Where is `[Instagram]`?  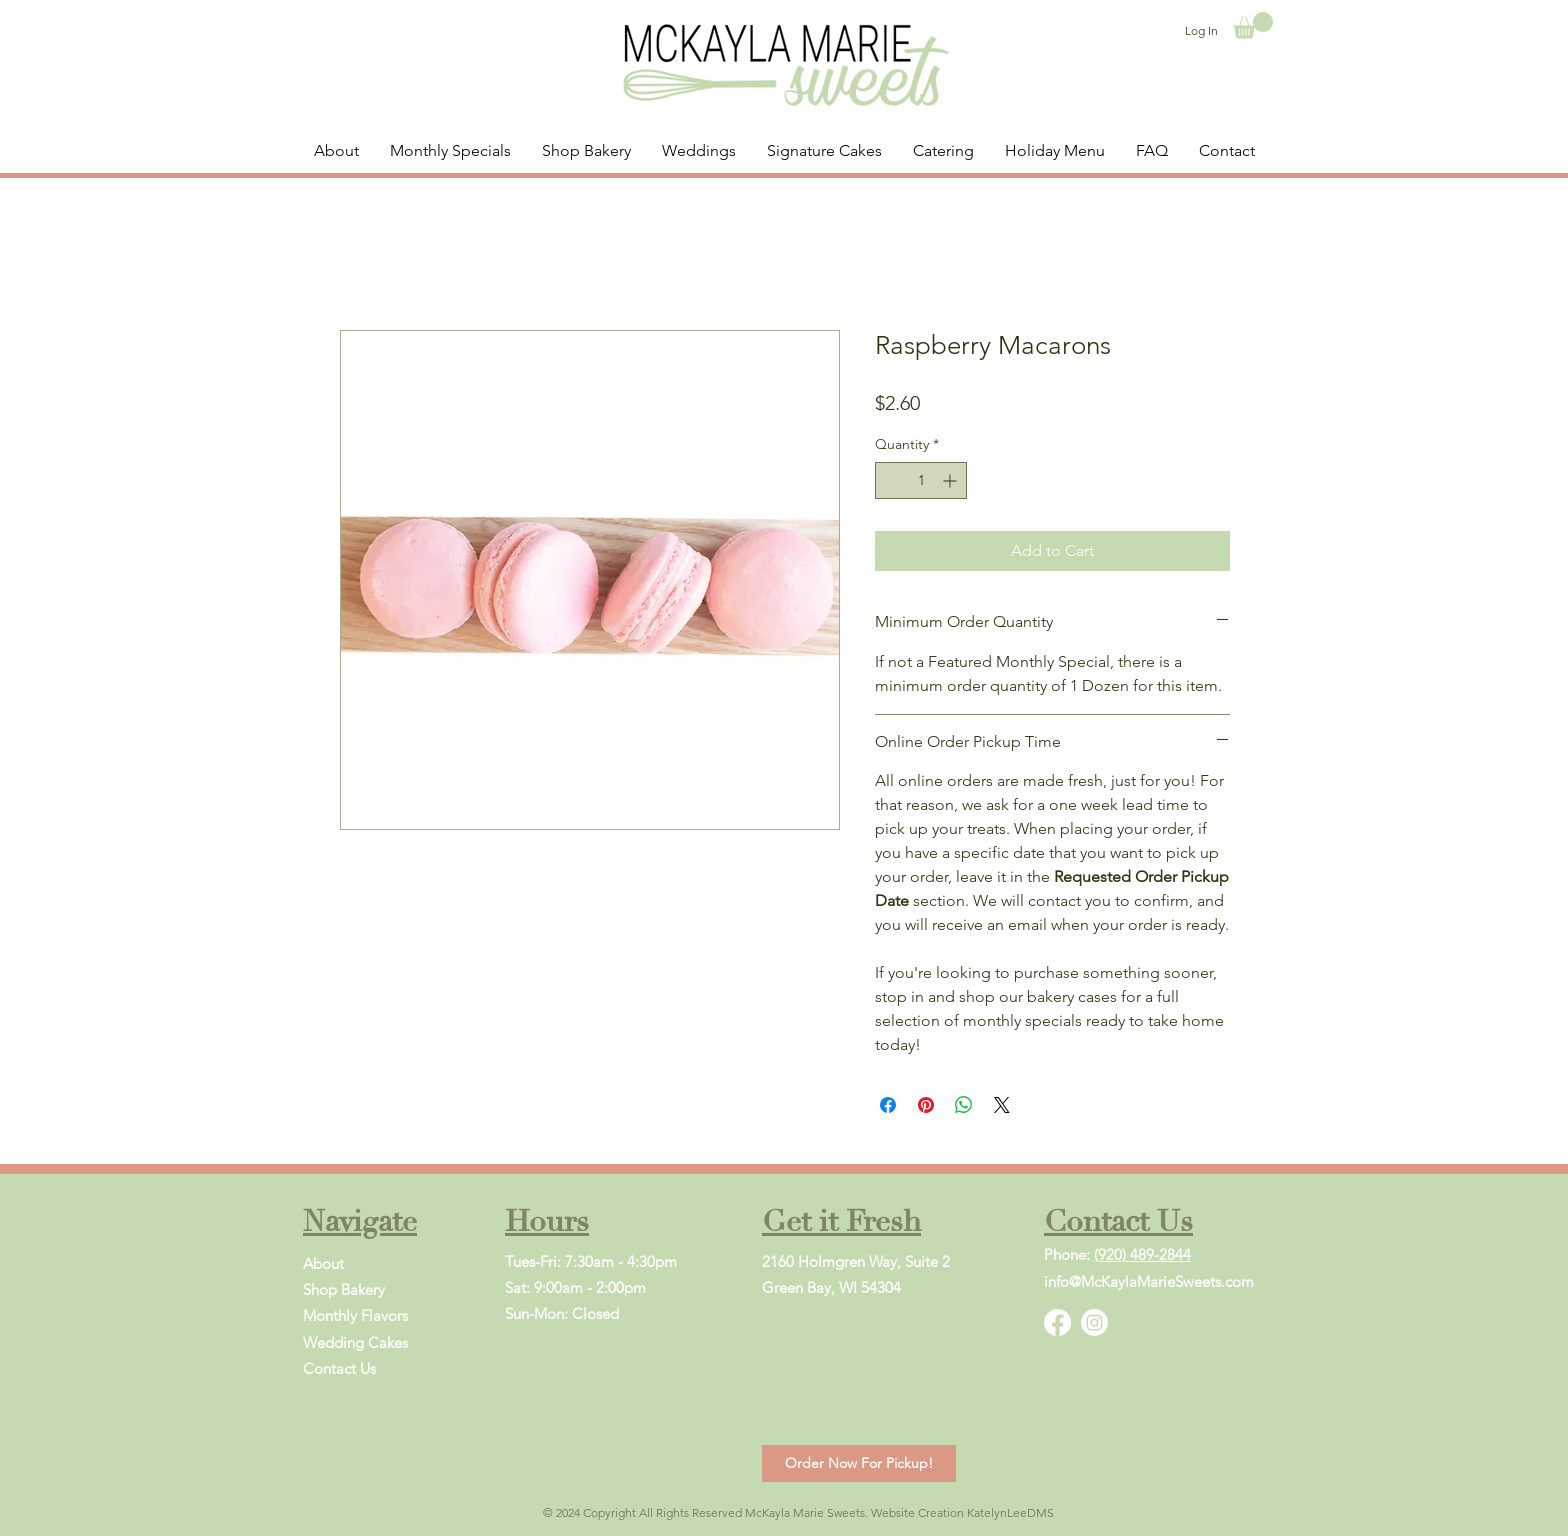
[Instagram] is located at coordinates (1094, 1322).